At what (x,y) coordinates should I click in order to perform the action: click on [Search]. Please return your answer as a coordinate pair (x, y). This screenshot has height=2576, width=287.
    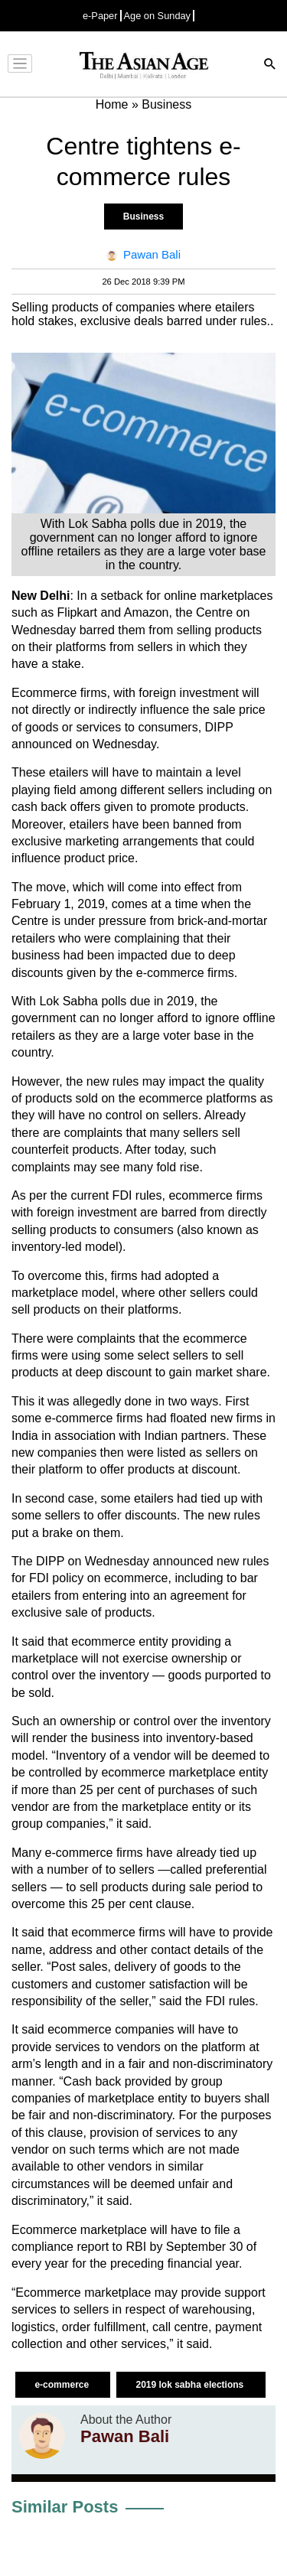
    Looking at the image, I should click on (270, 65).